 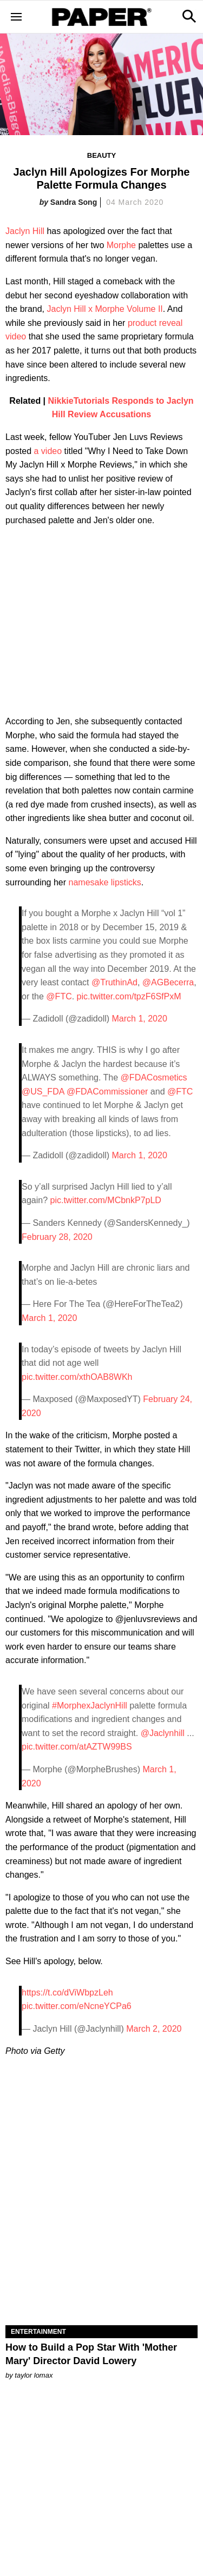 I want to click on namesake lipsticks, so click(x=105, y=882).